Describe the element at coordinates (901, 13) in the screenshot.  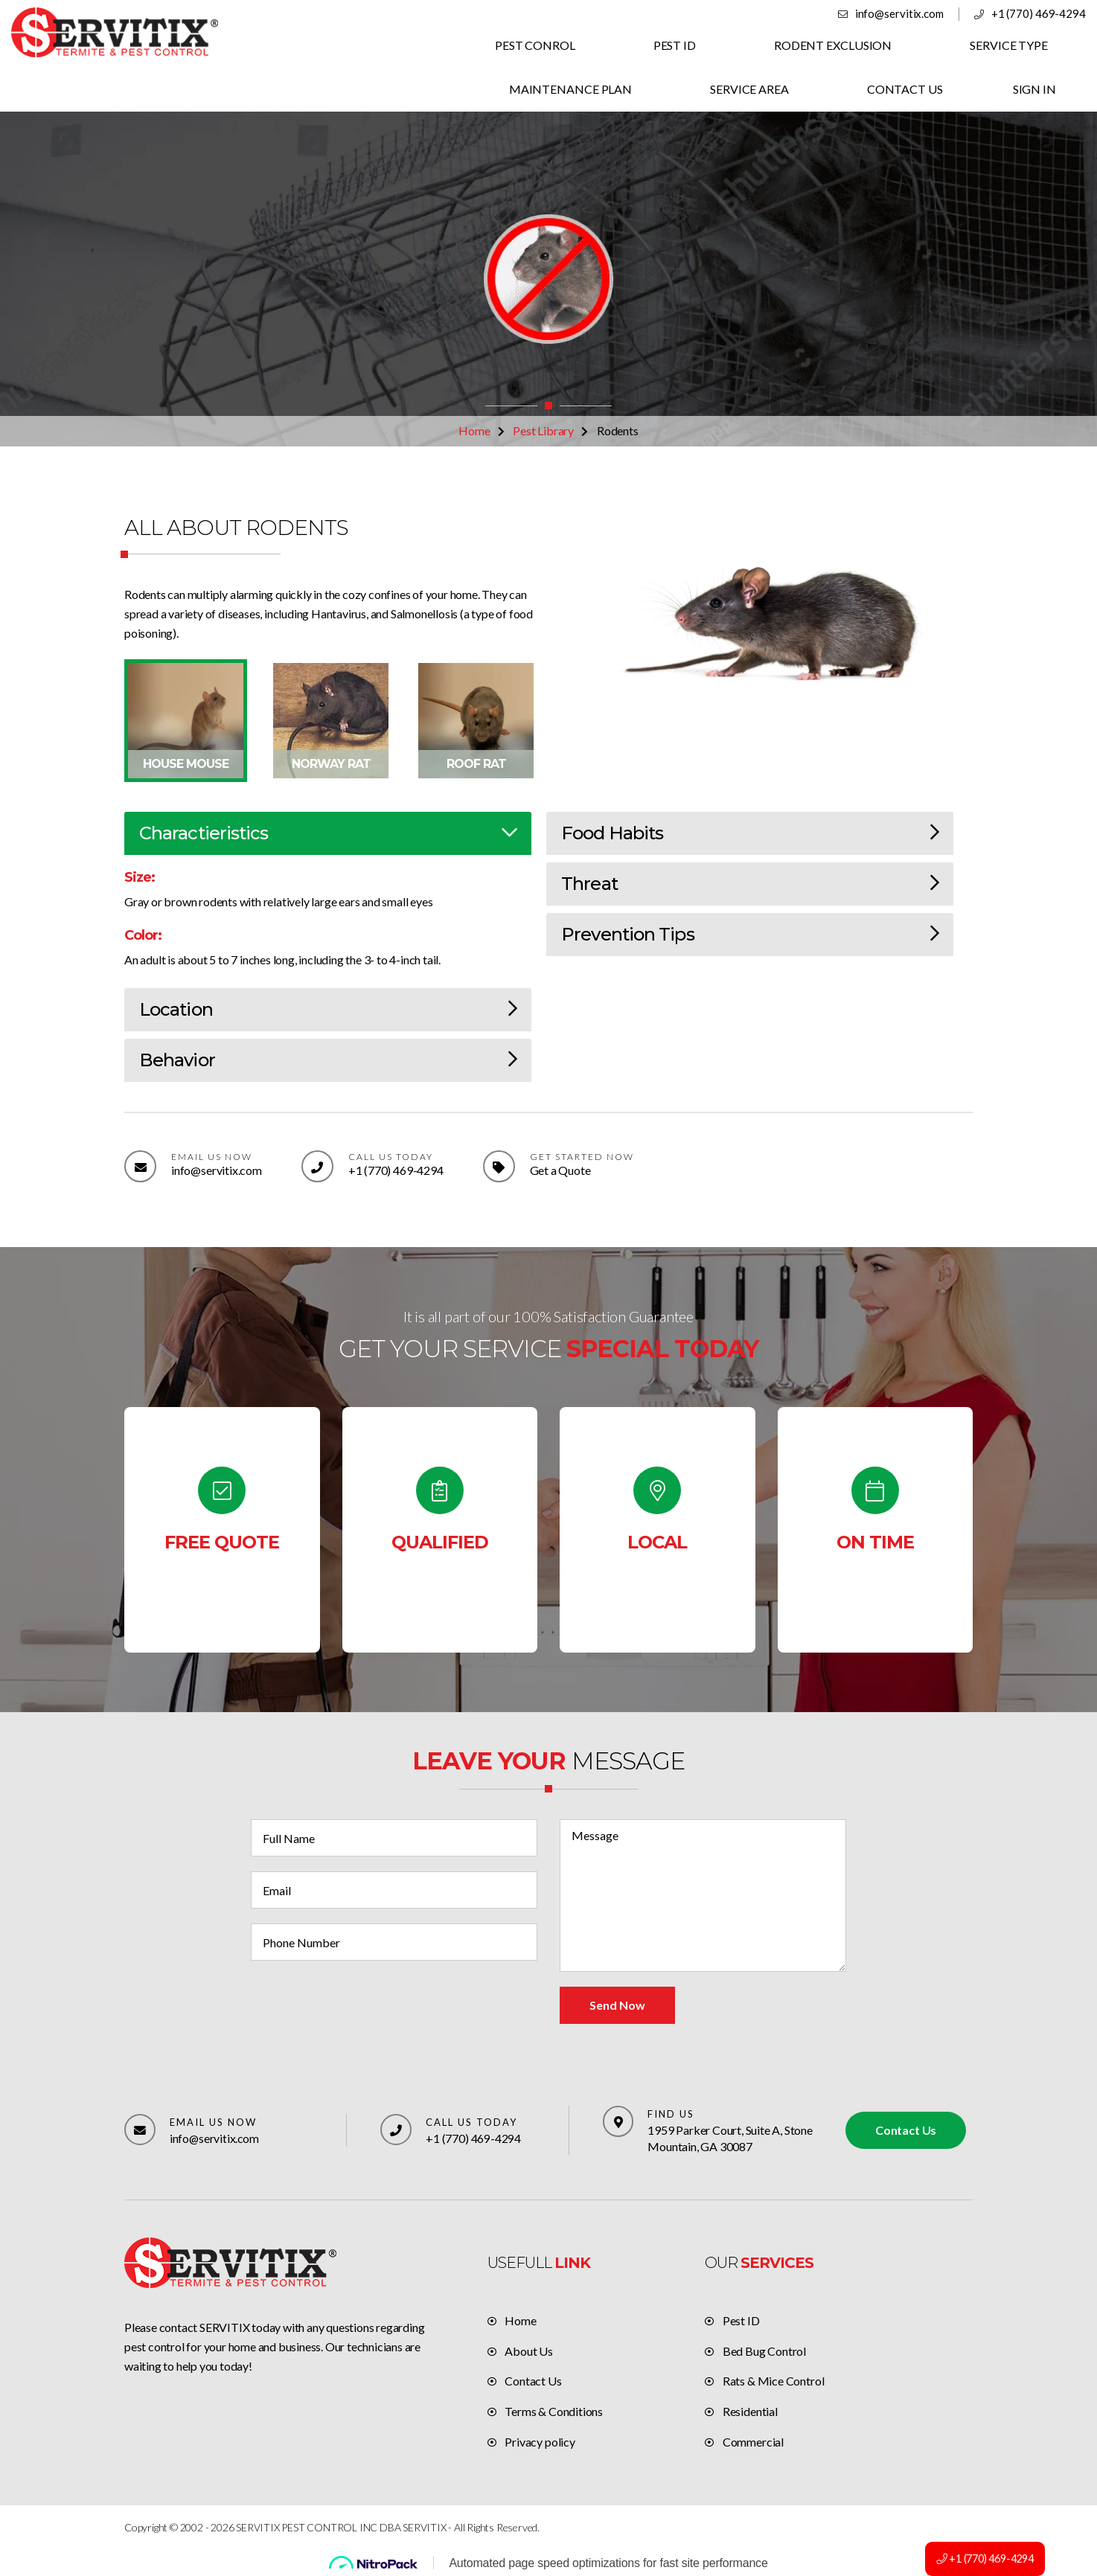
I see `info@servitix.com` at that location.